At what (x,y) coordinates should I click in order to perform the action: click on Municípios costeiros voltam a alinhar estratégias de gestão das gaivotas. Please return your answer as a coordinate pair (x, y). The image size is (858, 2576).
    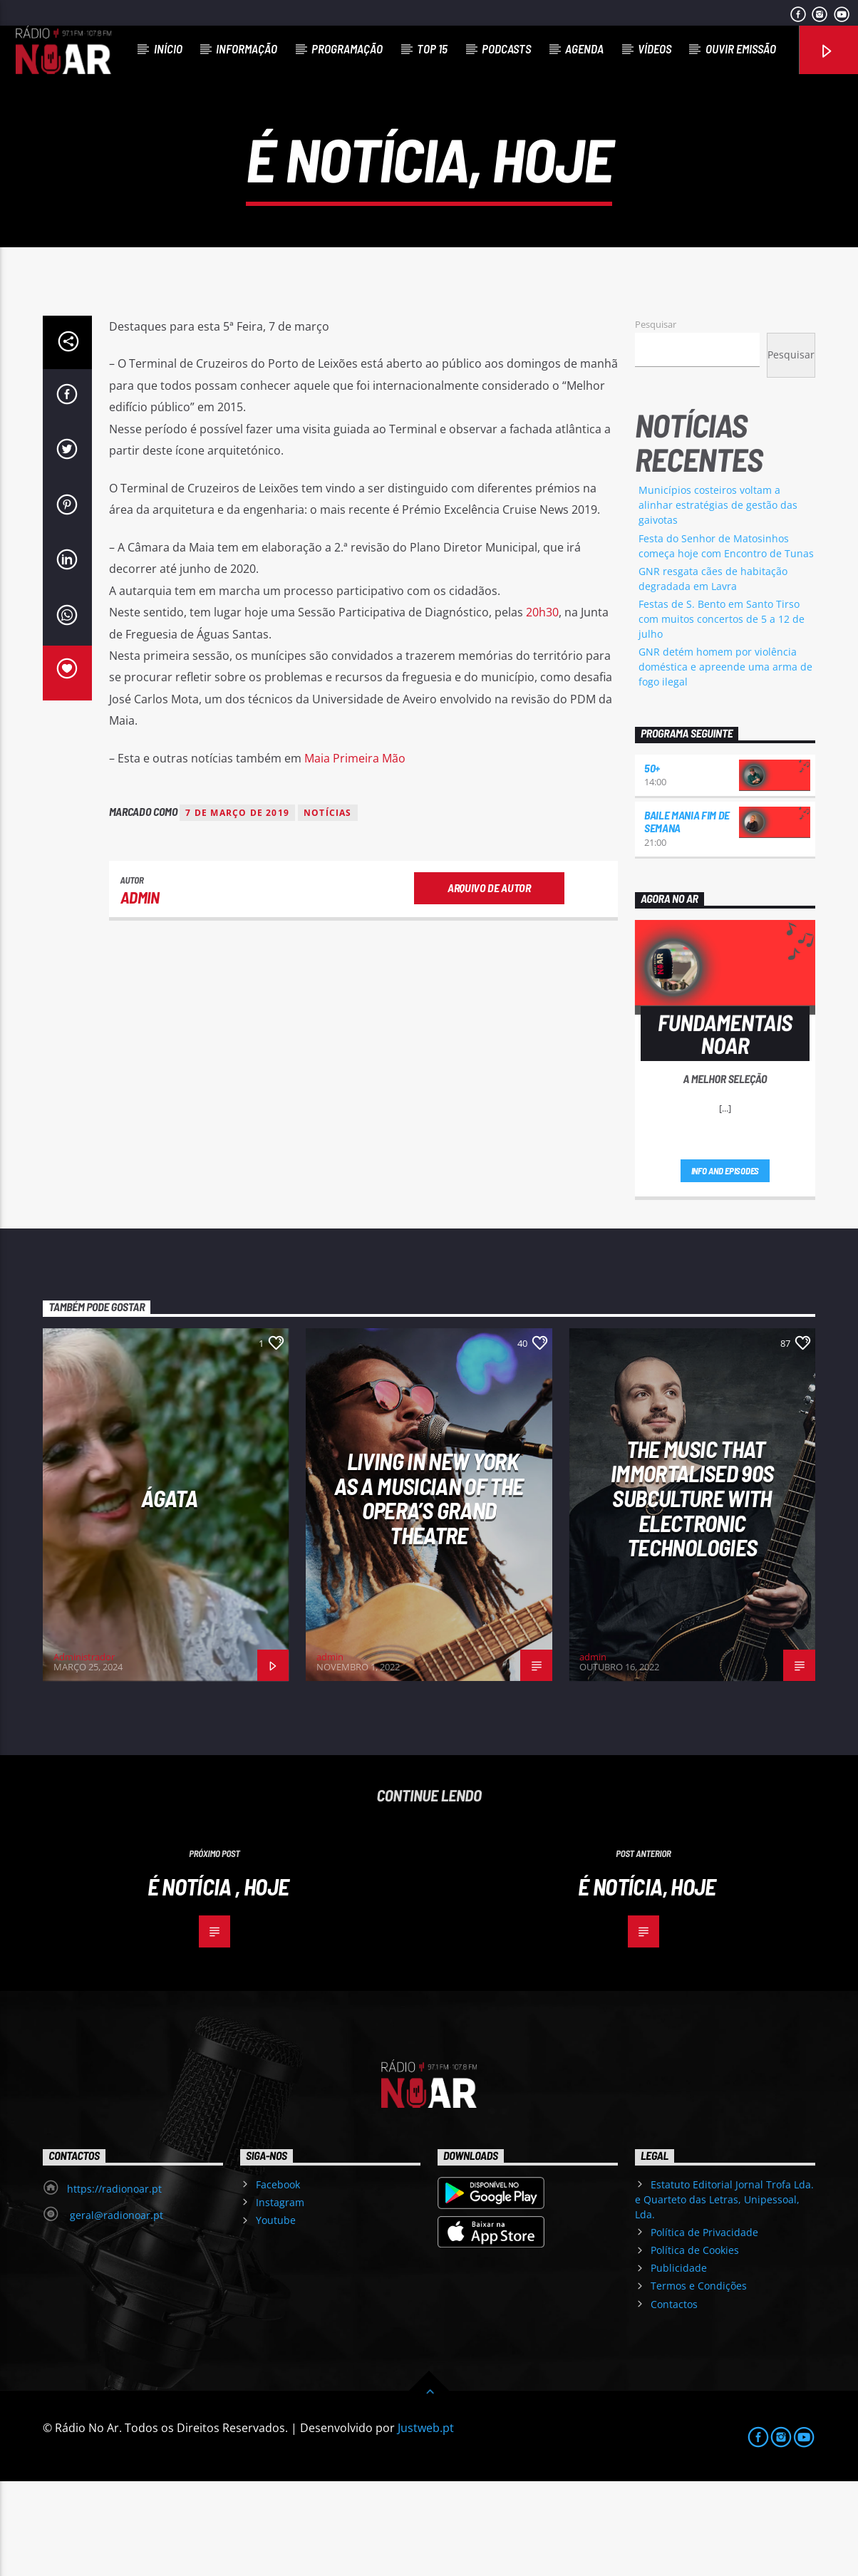
    Looking at the image, I should click on (718, 599).